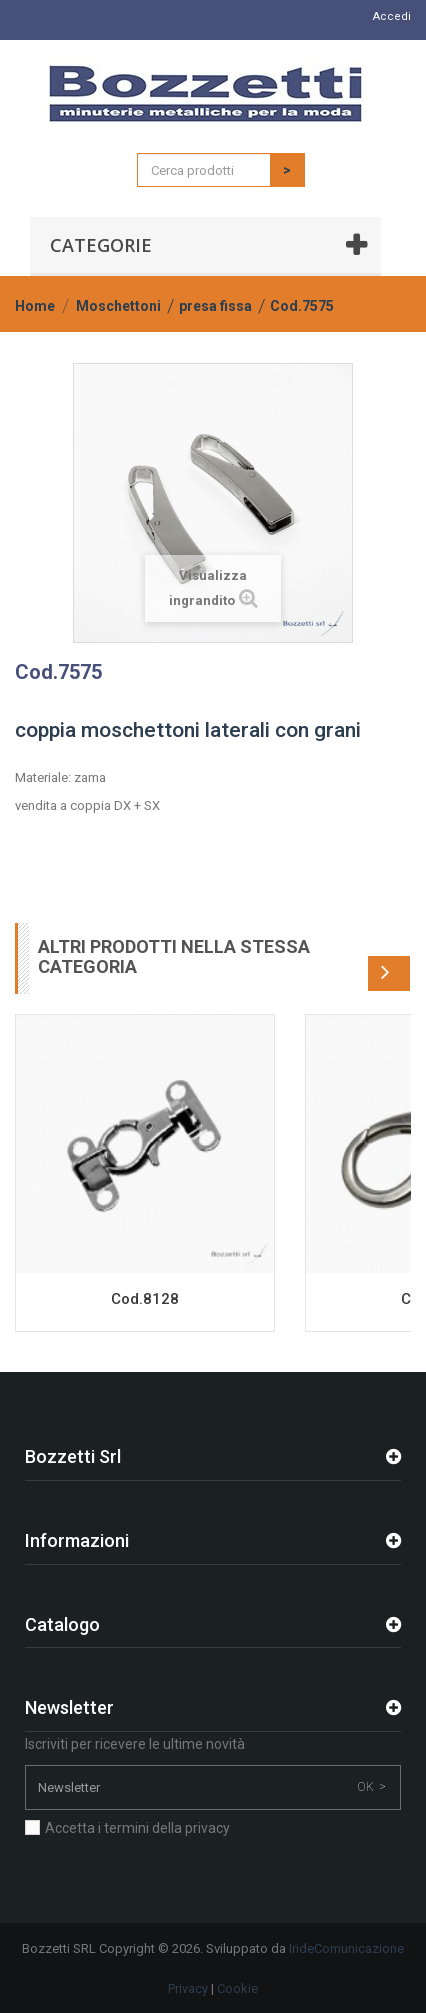  Describe the element at coordinates (392, 16) in the screenshot. I see `Accedi` at that location.